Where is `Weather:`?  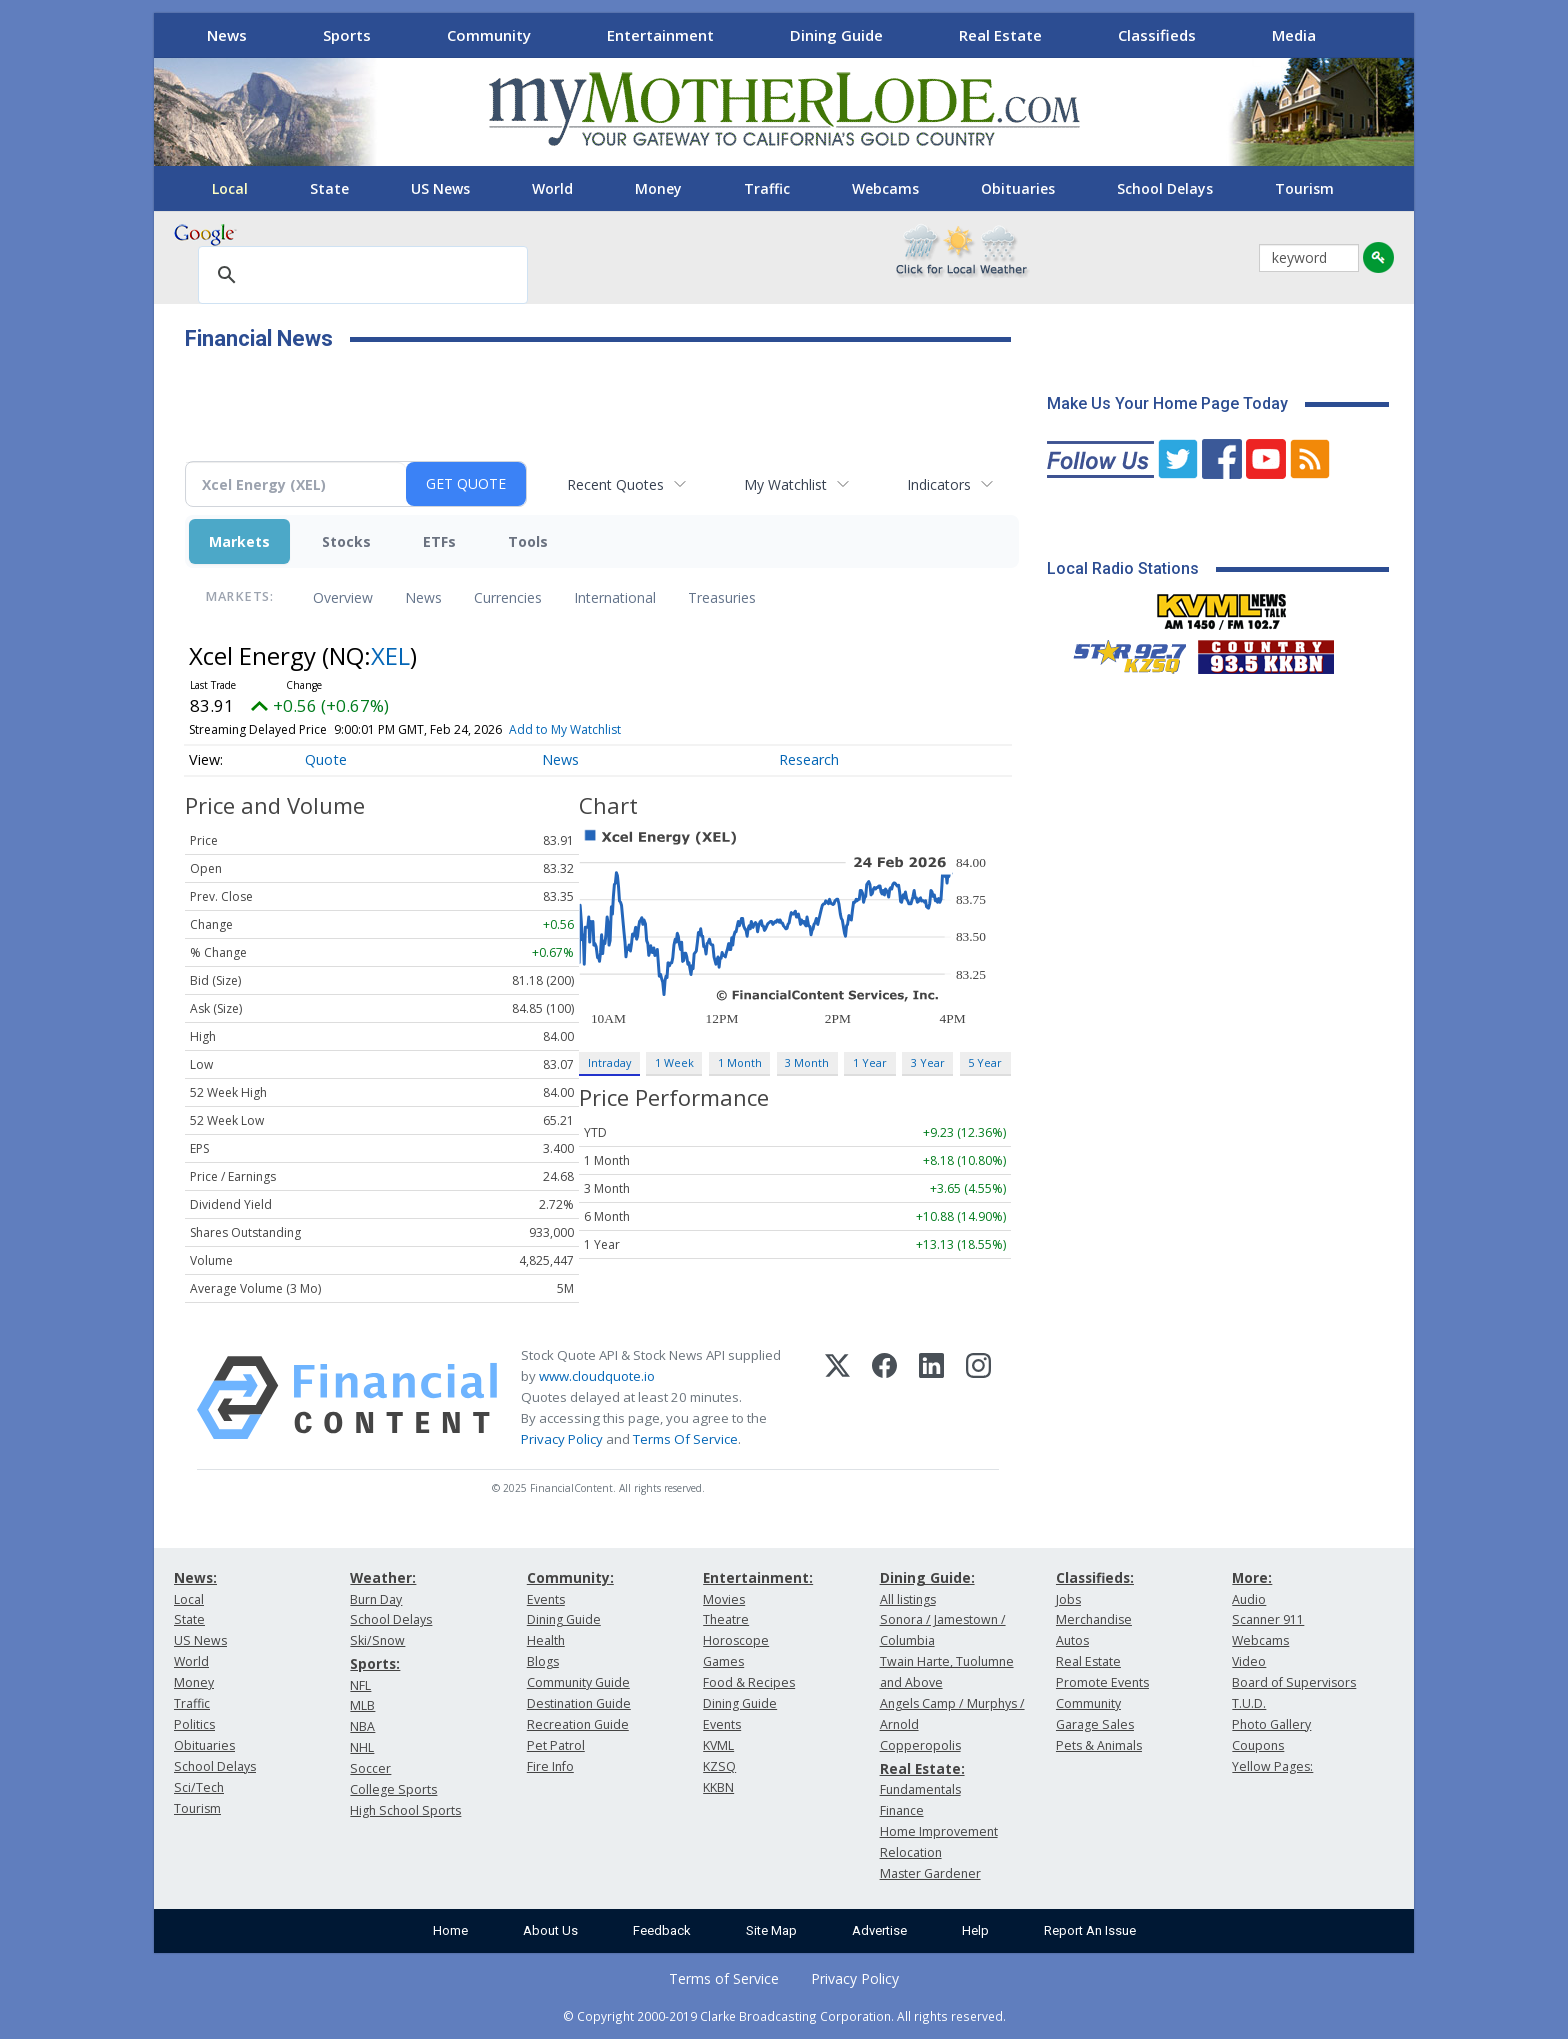
Weather: is located at coordinates (383, 1577).